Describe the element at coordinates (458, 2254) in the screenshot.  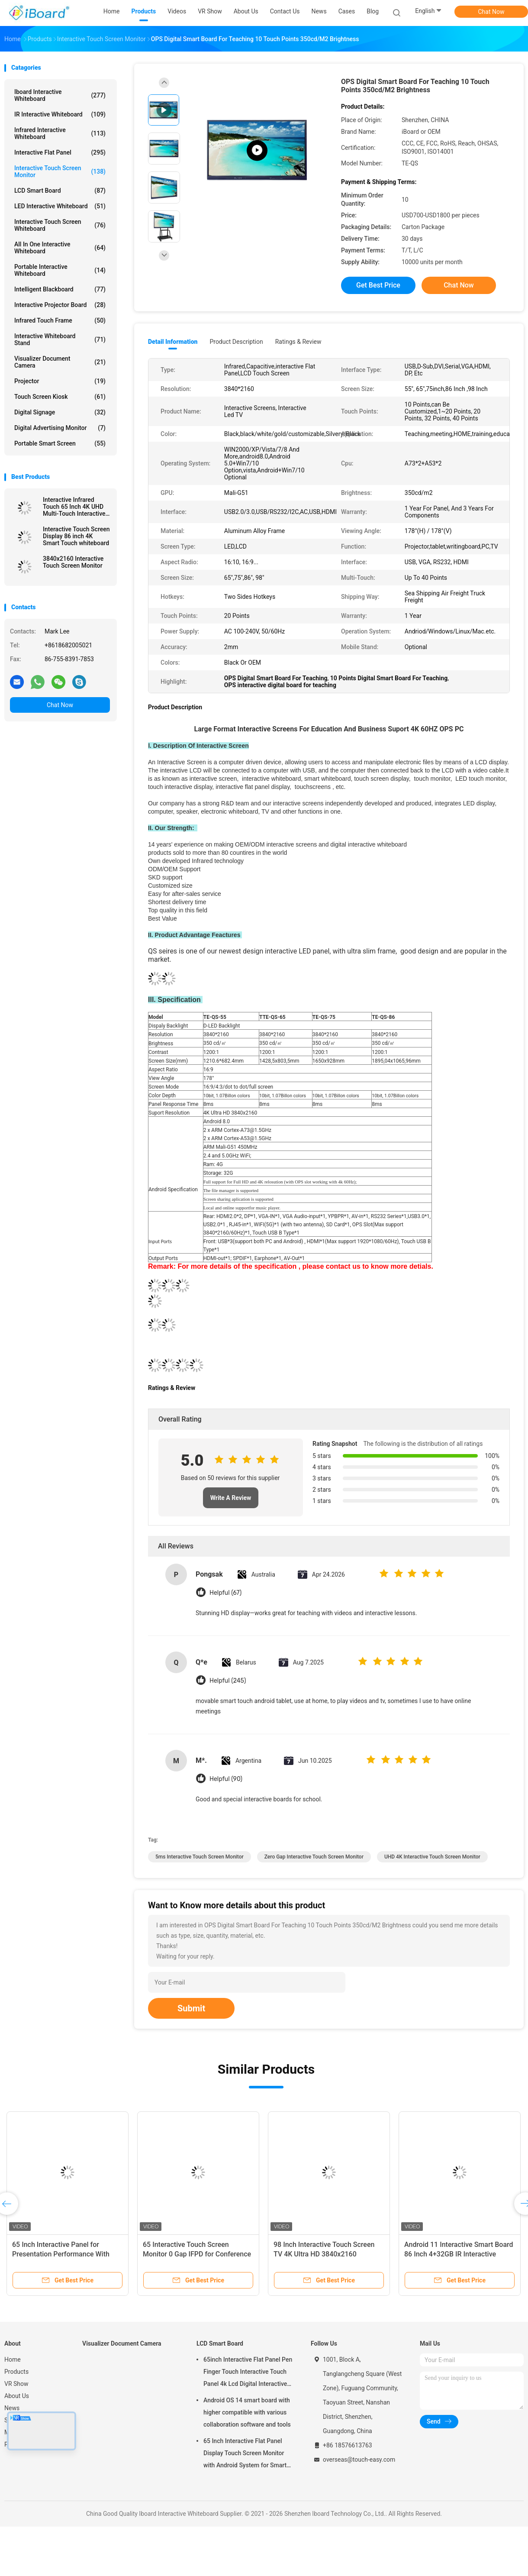
I see `Android 11 Interactive Smart Board 86 Inch 4+32GB IR Interactive Panel for Education` at that location.